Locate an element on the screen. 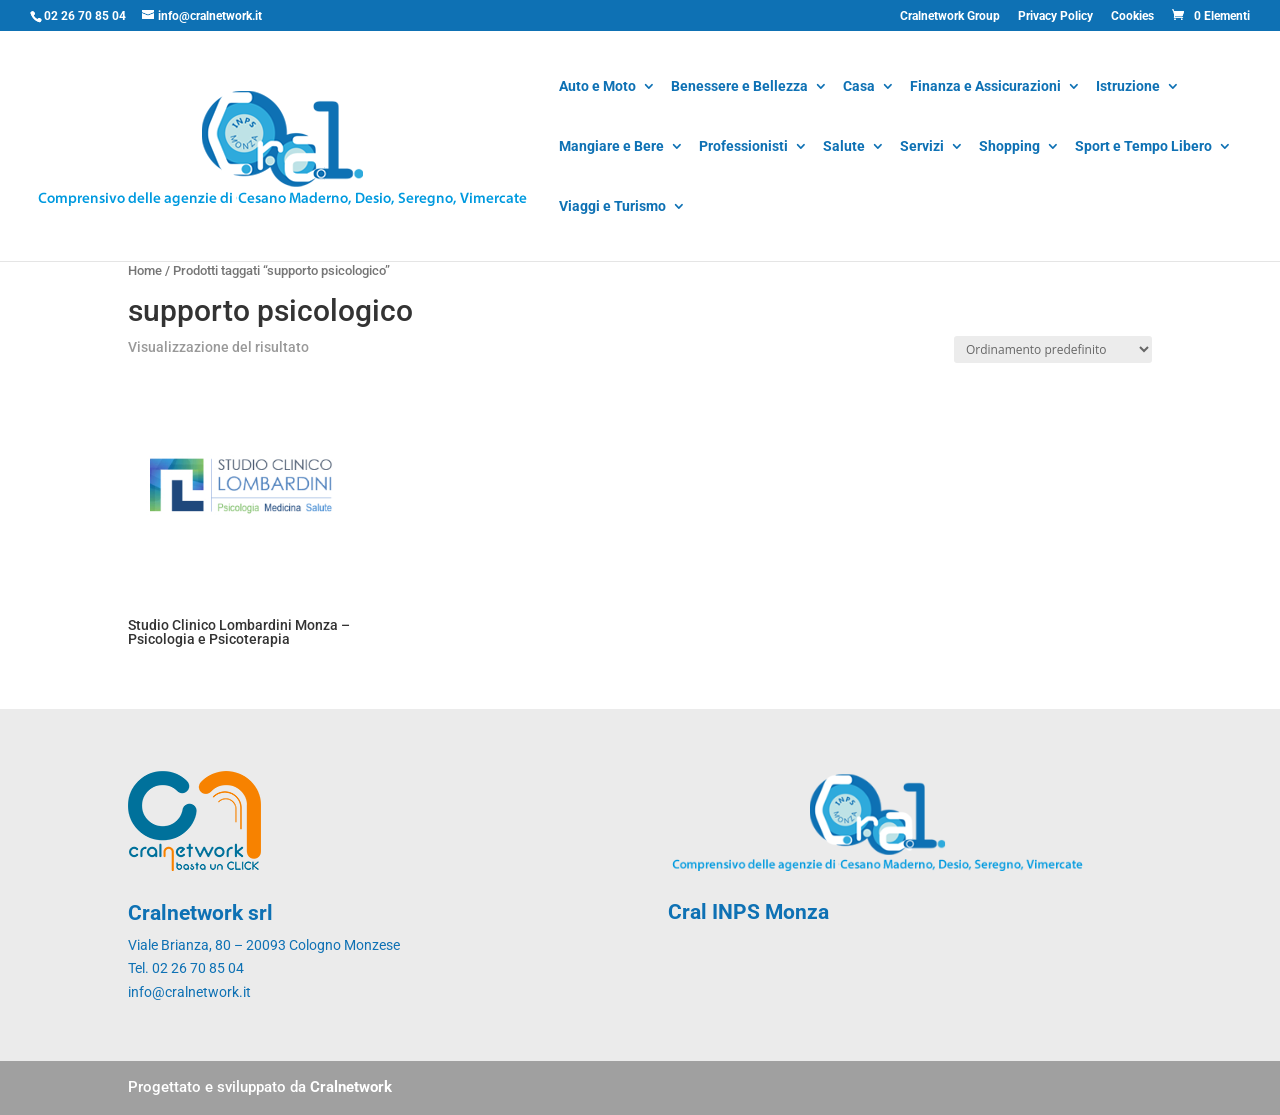 The width and height of the screenshot is (1280, 1115). Auto e Moto is located at coordinates (597, 87).